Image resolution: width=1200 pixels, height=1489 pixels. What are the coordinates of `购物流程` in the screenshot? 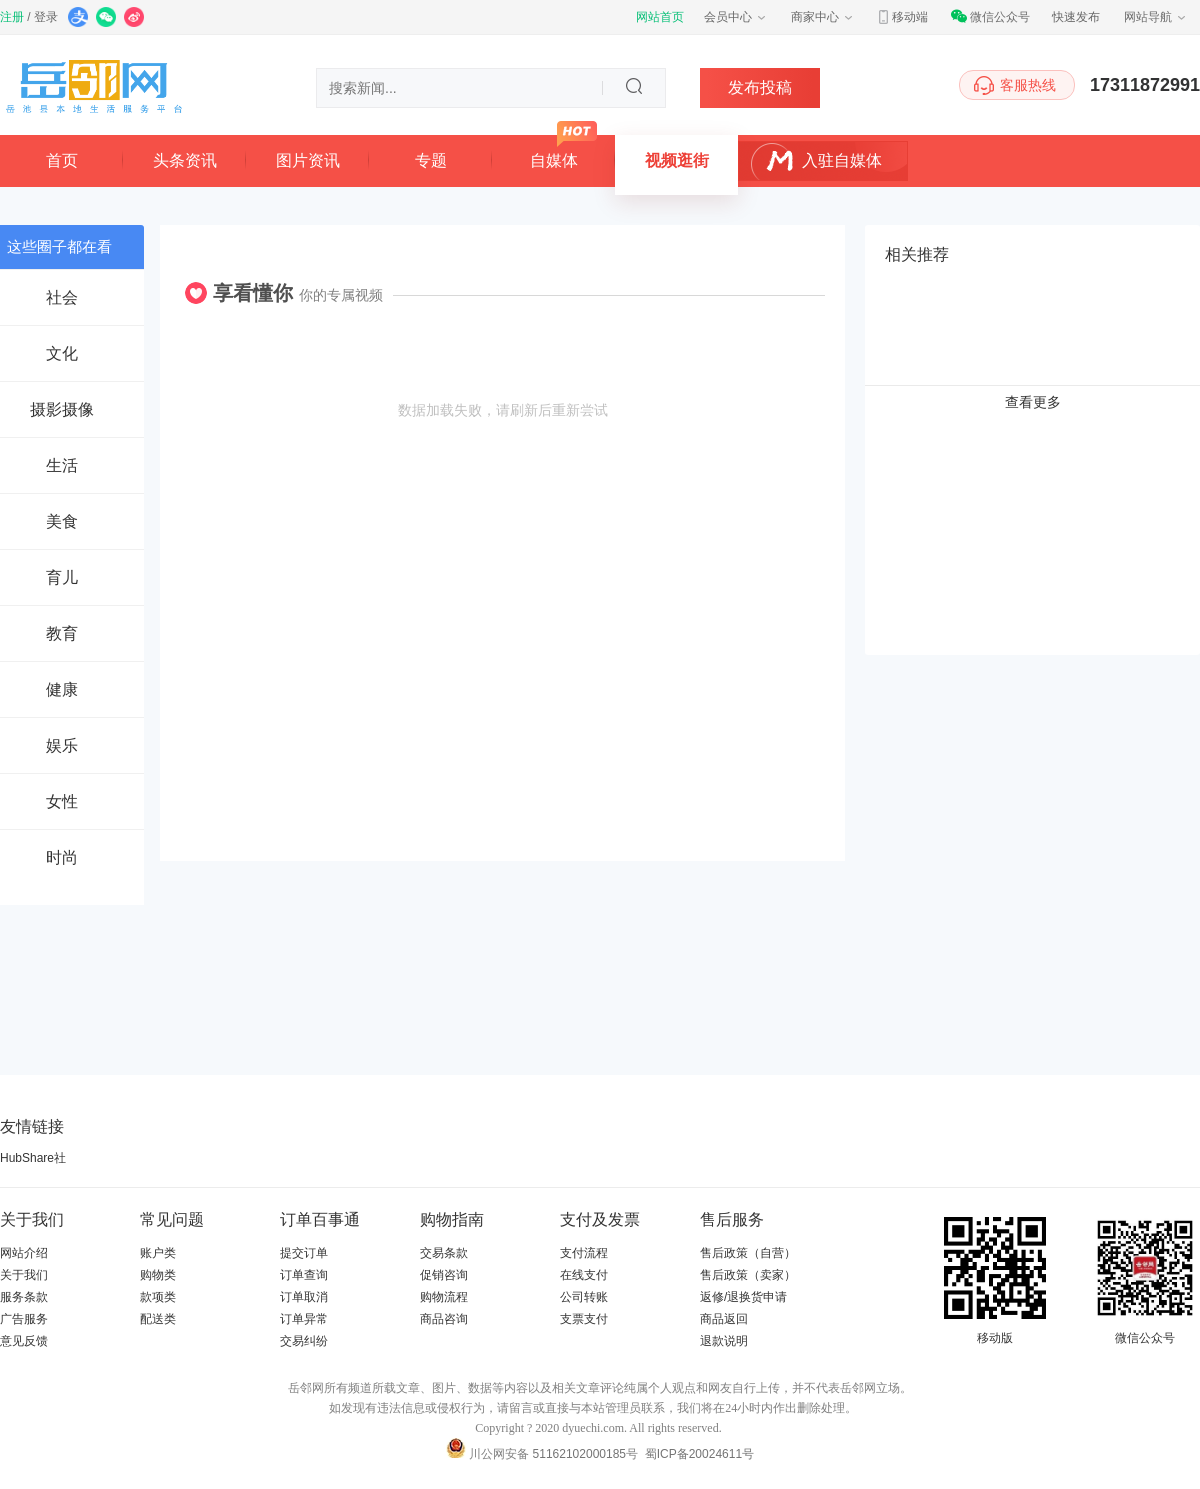 It's located at (444, 1297).